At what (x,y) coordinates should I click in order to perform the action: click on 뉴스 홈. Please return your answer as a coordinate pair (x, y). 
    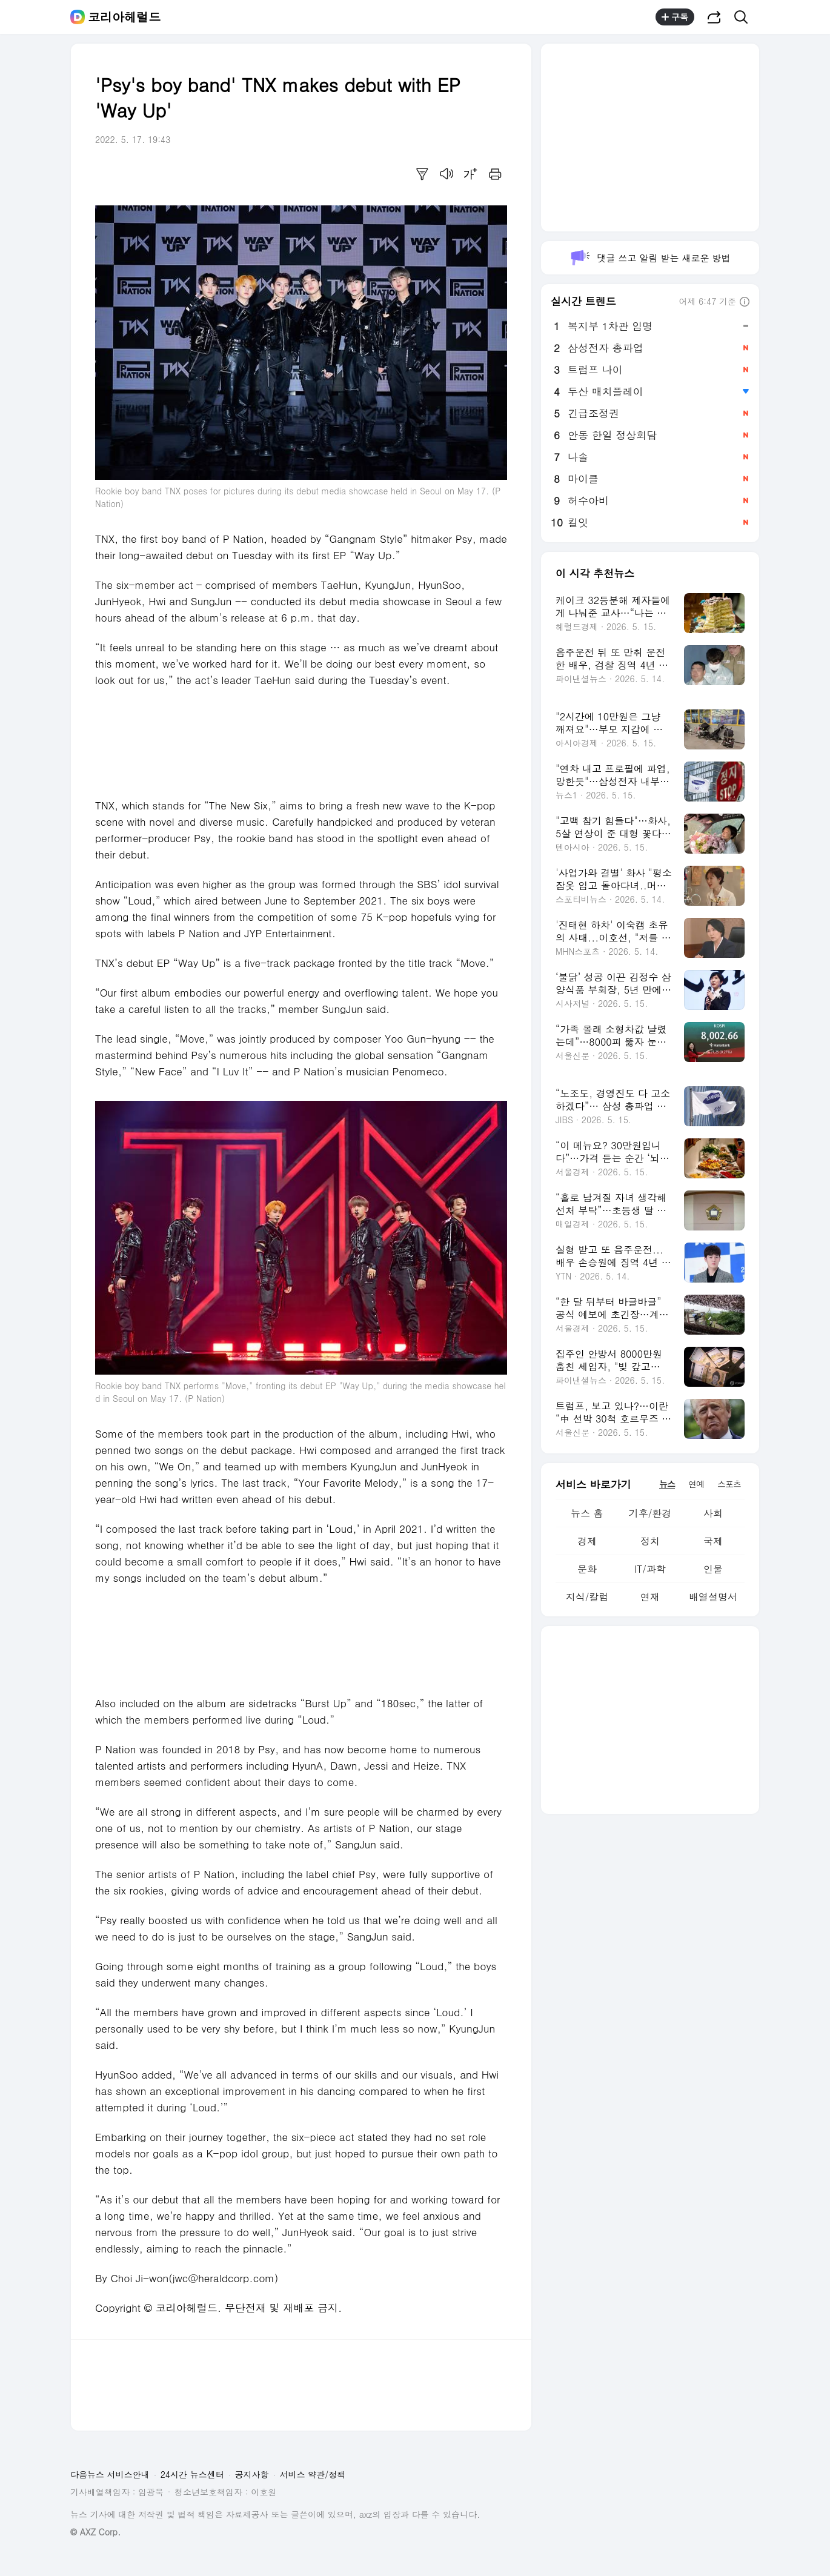
    Looking at the image, I should click on (587, 1513).